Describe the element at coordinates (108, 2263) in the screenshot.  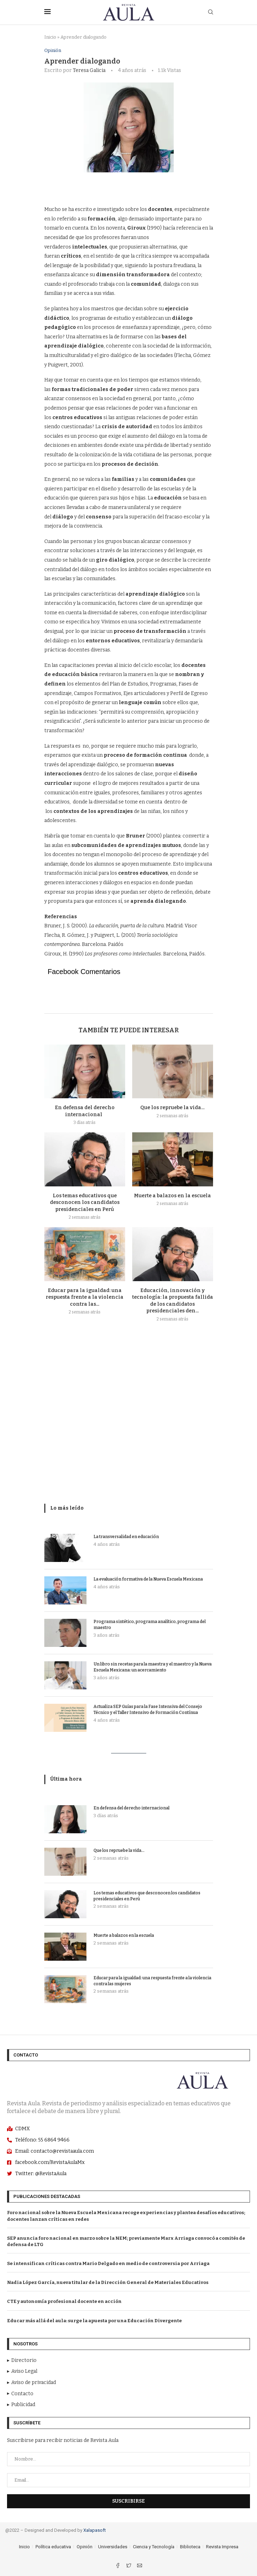
I see `Se intensifican críticas contra Mario Delgado en medio de controversia por Arriaga` at that location.